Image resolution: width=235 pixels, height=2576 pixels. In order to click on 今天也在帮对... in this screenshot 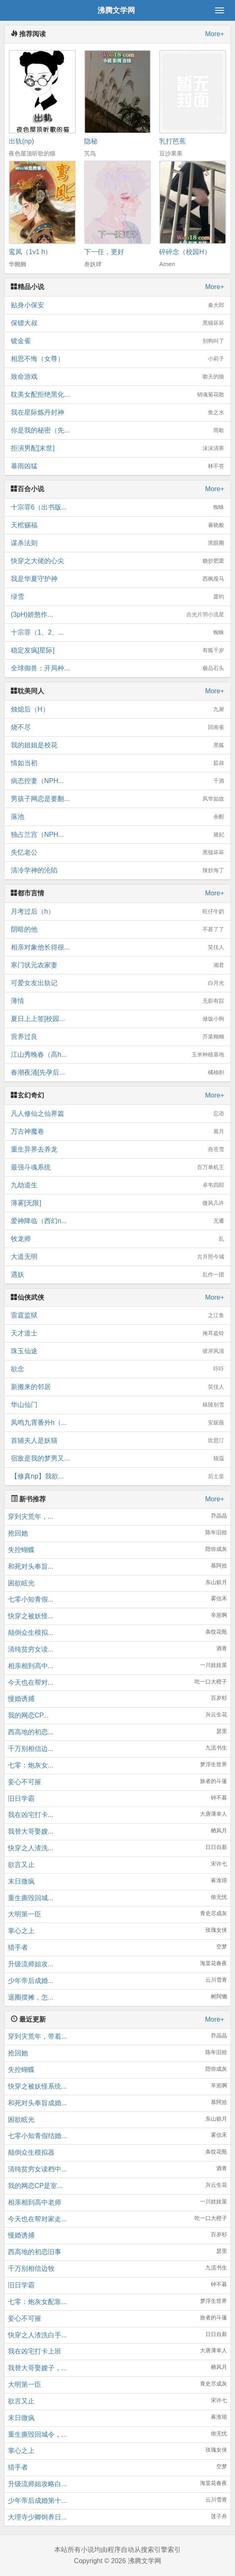, I will do `click(30, 1682)`.